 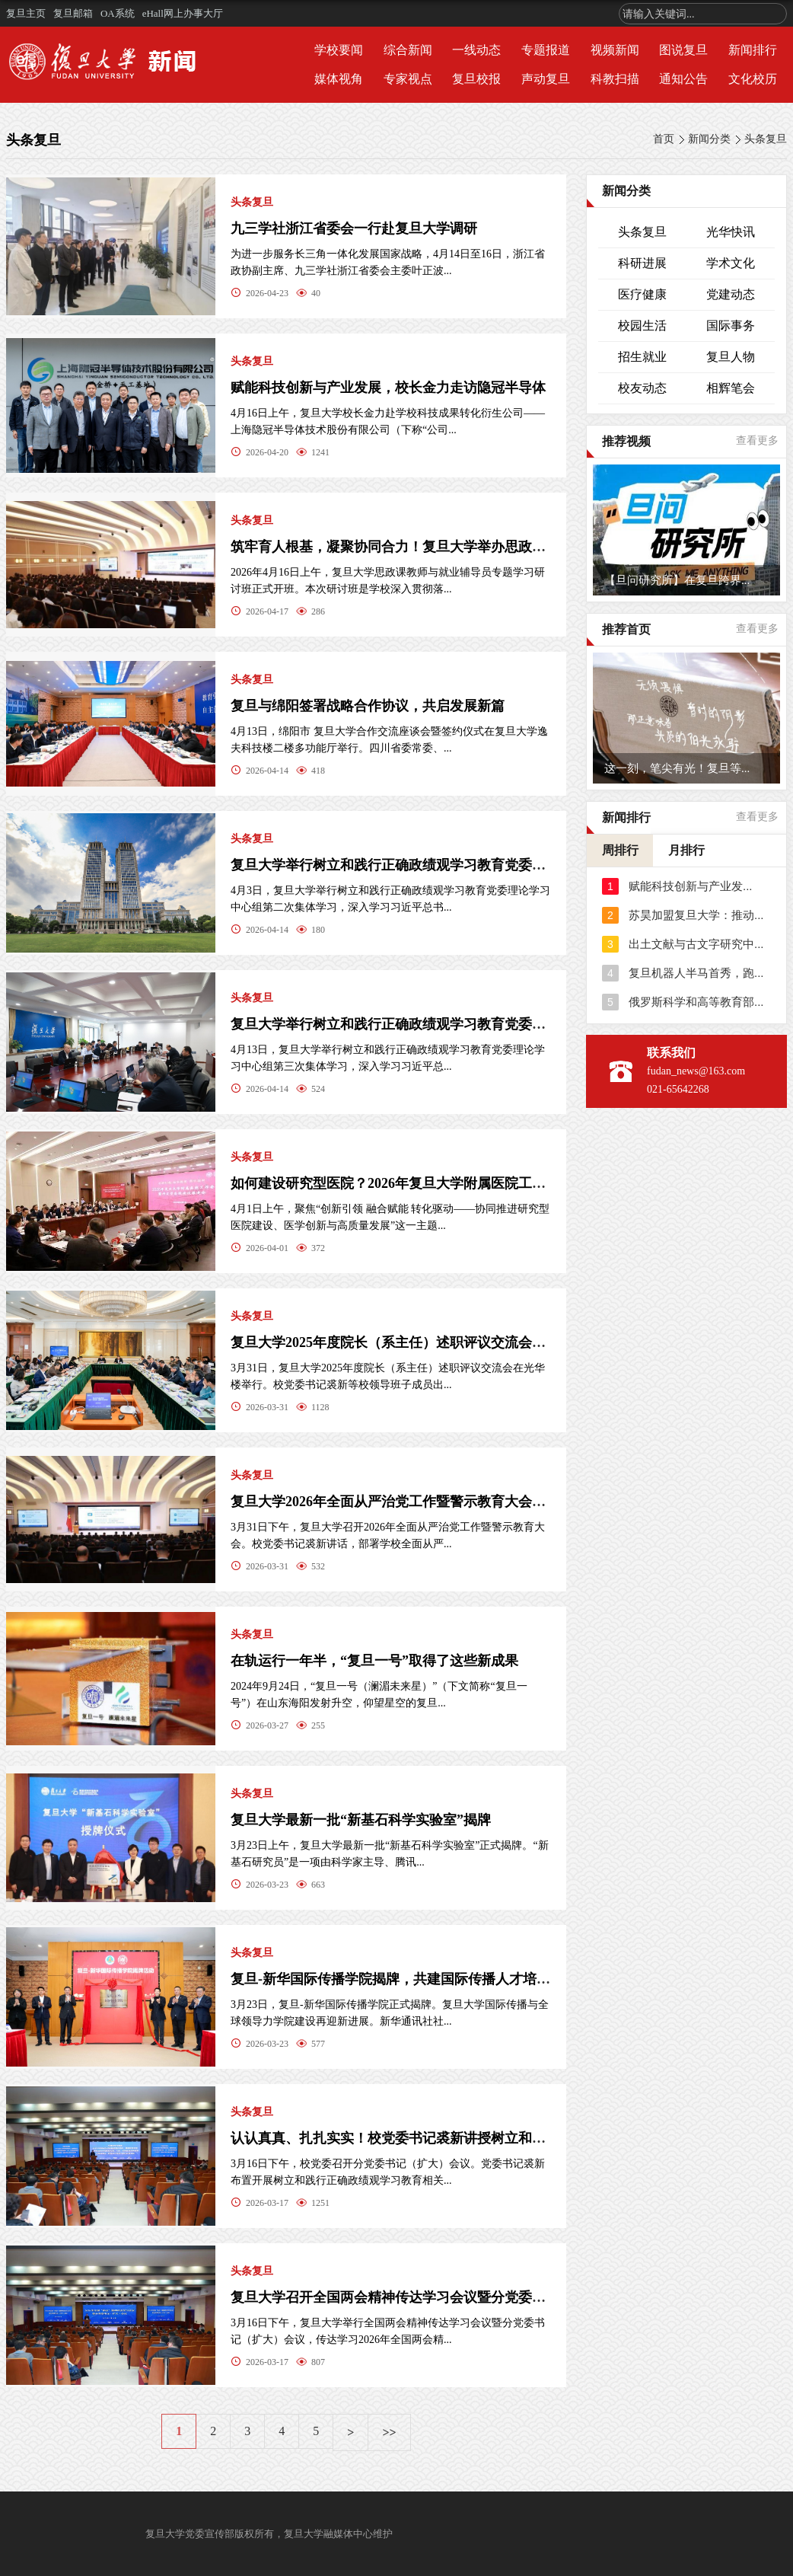 What do you see at coordinates (752, 49) in the screenshot?
I see `新闻排行` at bounding box center [752, 49].